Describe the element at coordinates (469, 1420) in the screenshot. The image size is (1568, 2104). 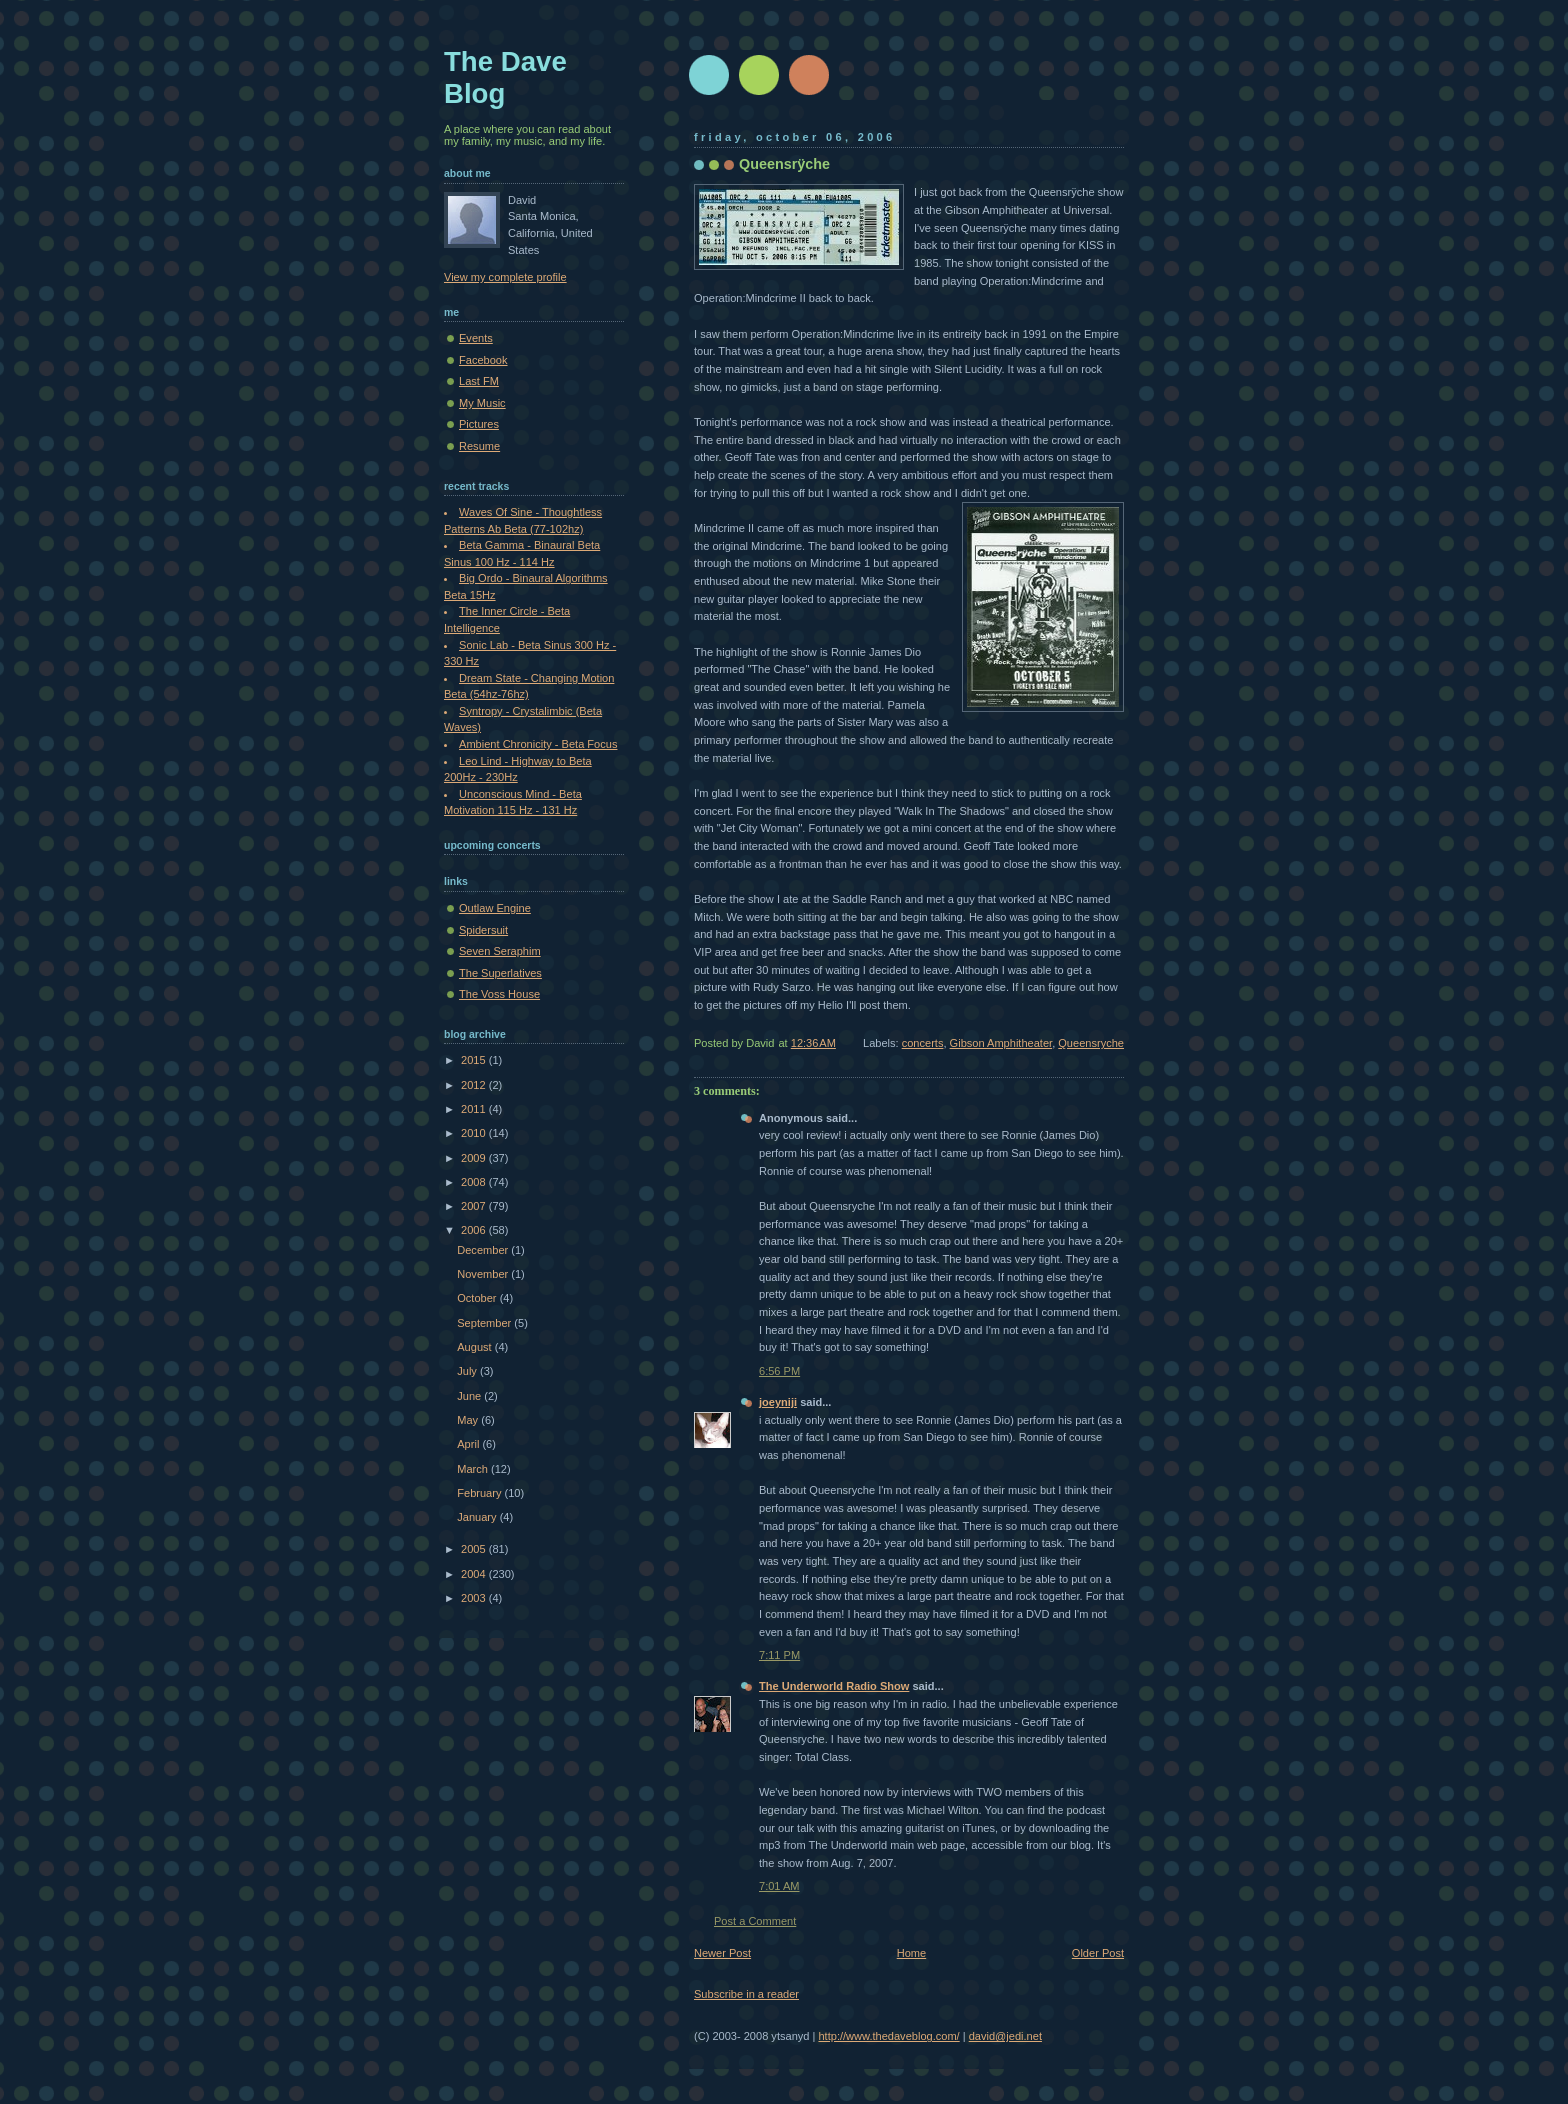
I see `May` at that location.